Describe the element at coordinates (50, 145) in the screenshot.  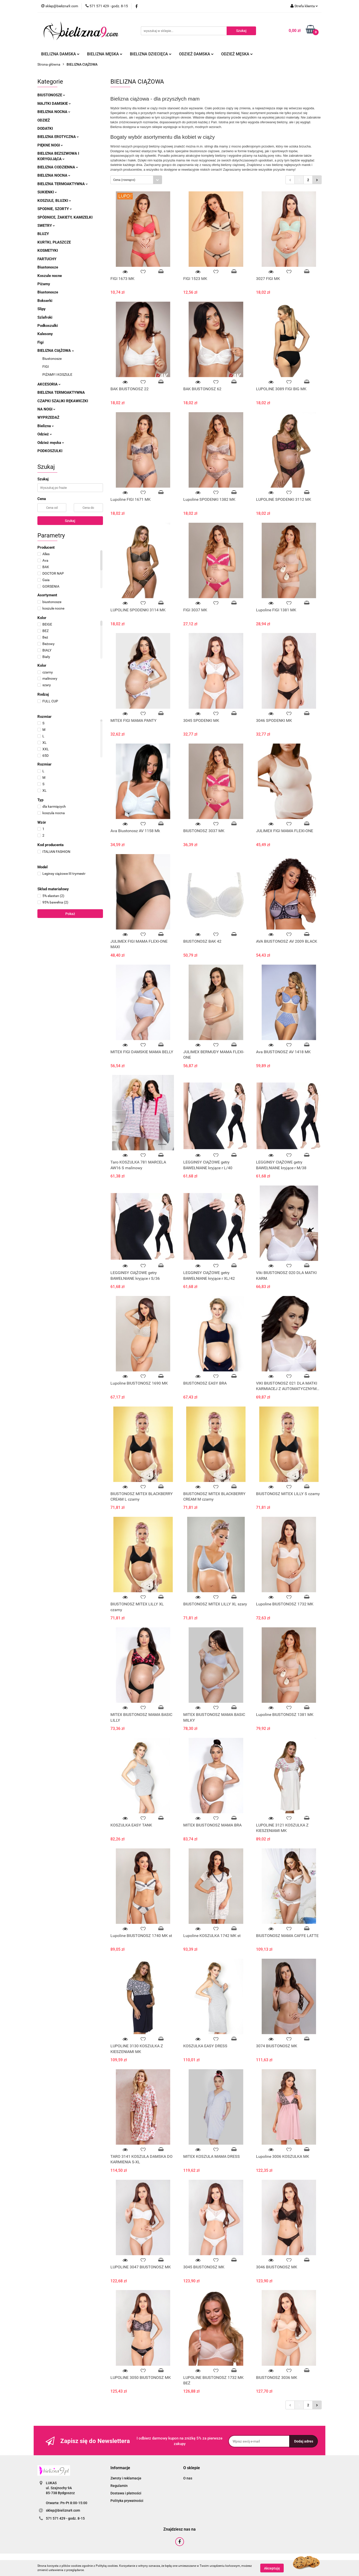
I see `Piękne nogi` at that location.